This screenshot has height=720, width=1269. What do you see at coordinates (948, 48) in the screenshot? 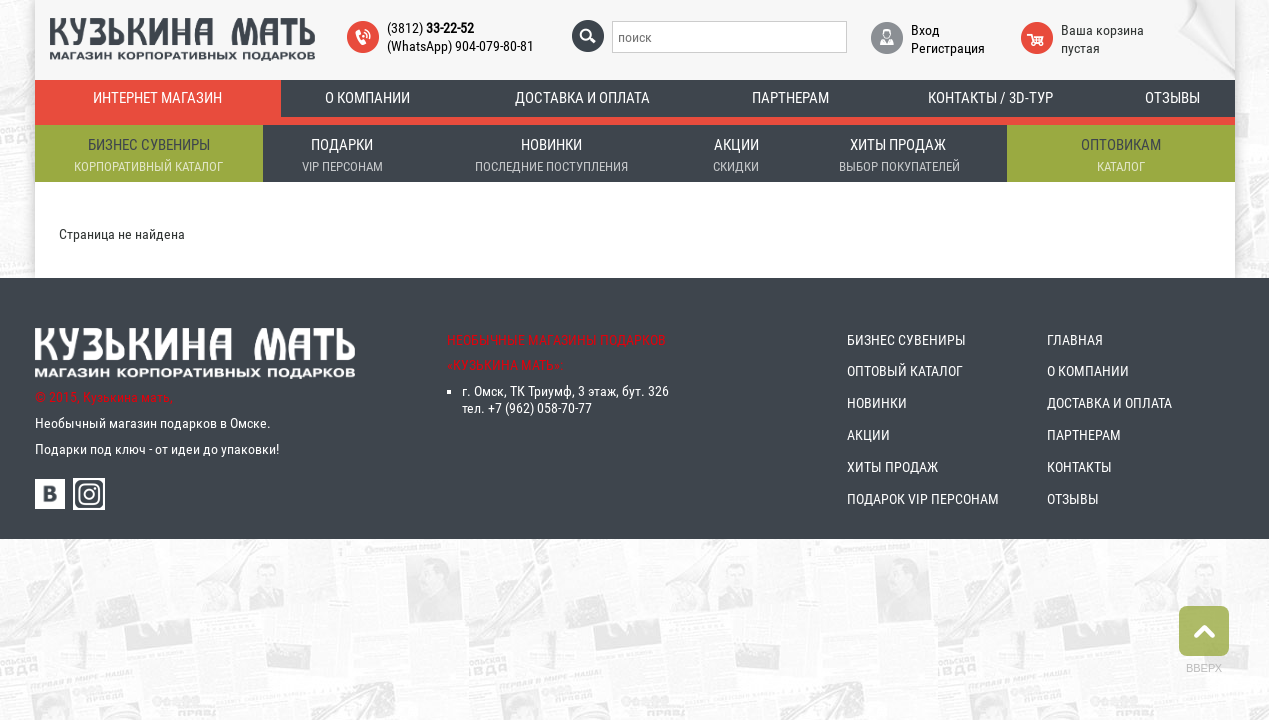
I see `Регистрация` at bounding box center [948, 48].